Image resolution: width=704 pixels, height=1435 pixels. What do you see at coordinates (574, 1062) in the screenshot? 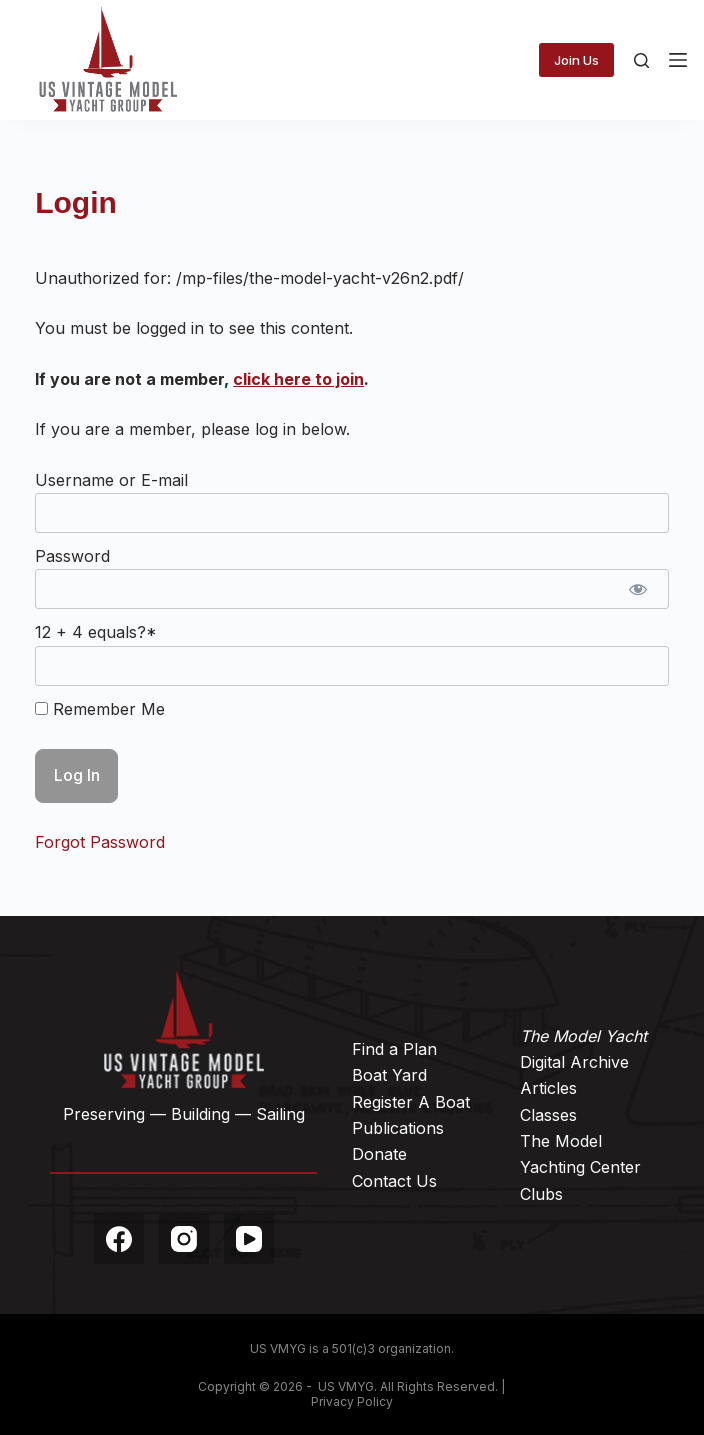
I see `Digital Archive` at bounding box center [574, 1062].